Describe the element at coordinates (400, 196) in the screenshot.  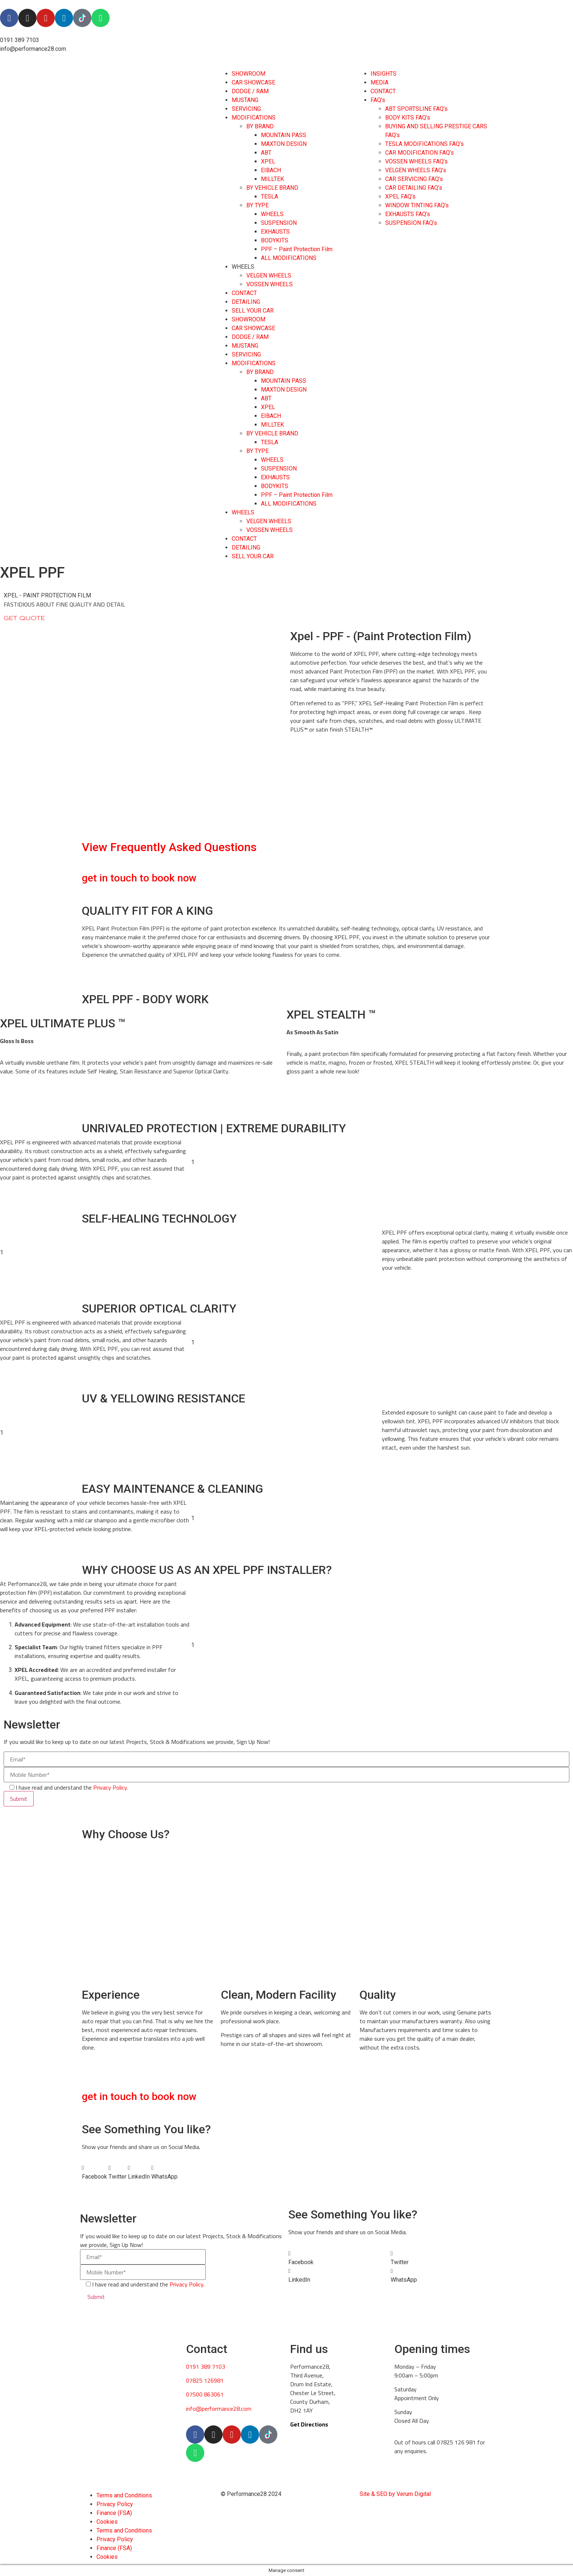
I see `XPEL FAQ’s` at that location.